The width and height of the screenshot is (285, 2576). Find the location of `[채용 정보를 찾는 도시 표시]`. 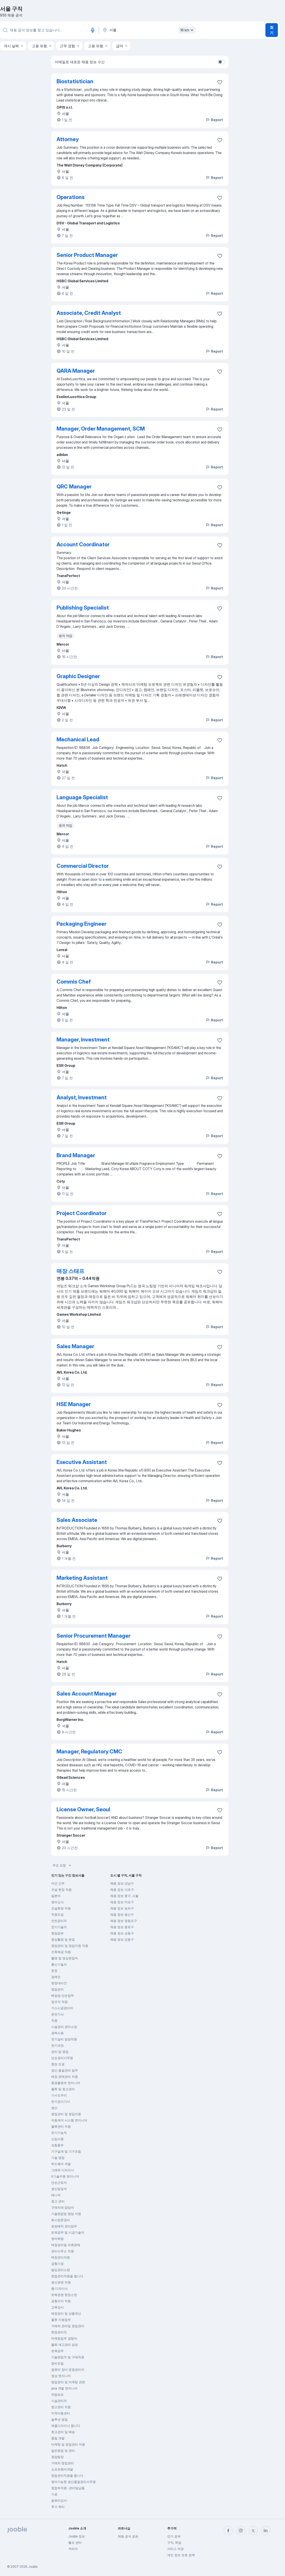

[채용 정보를 찾는 도시 표시] is located at coordinates (148, 30).